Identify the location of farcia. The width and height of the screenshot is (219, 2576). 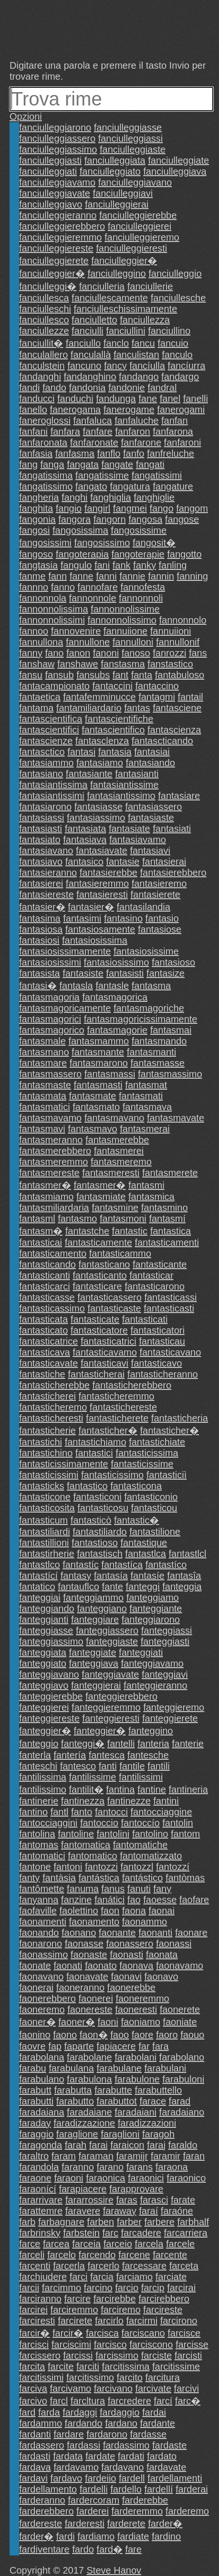
(102, 2276).